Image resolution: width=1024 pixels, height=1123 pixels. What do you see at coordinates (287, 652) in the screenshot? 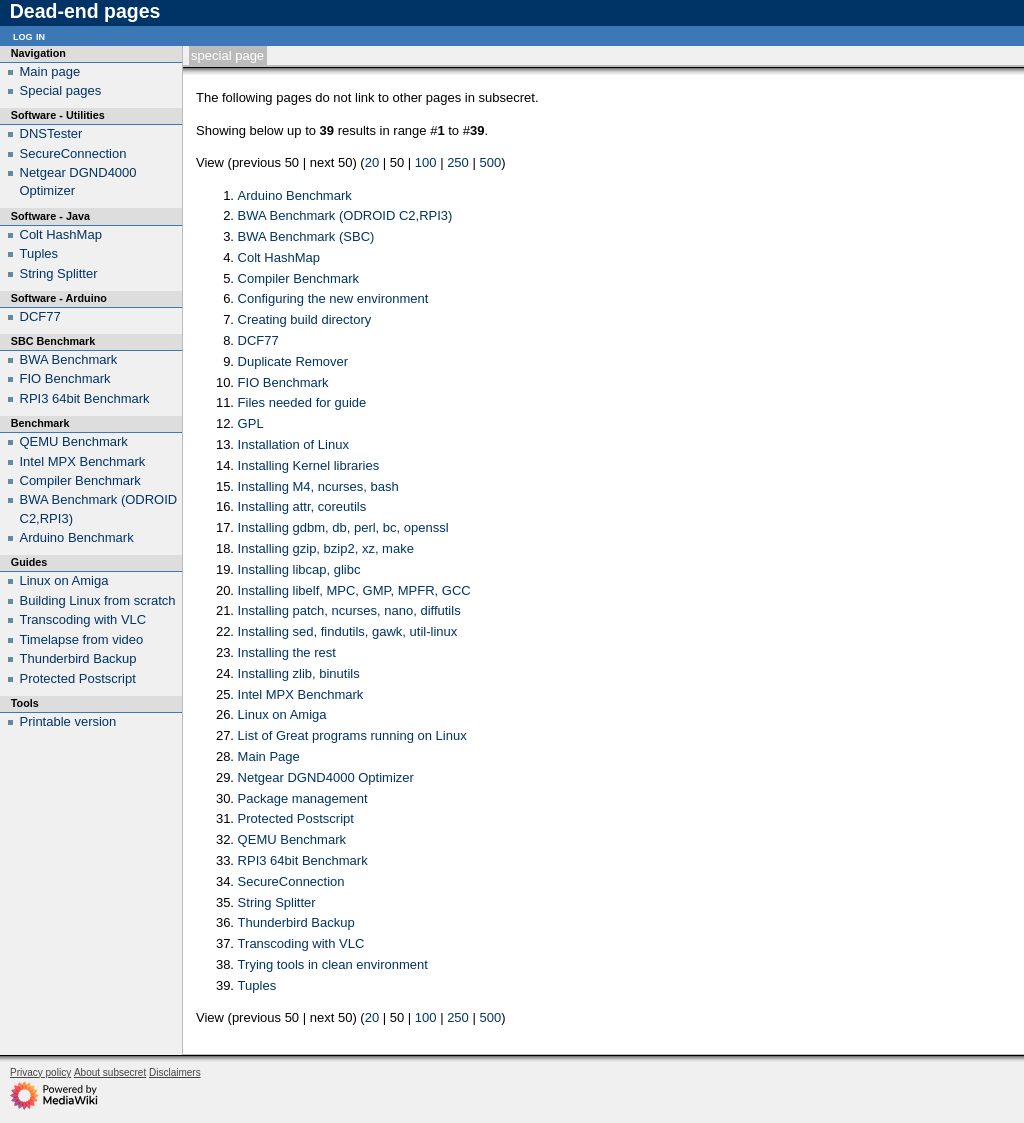
I see `Installing the rest` at bounding box center [287, 652].